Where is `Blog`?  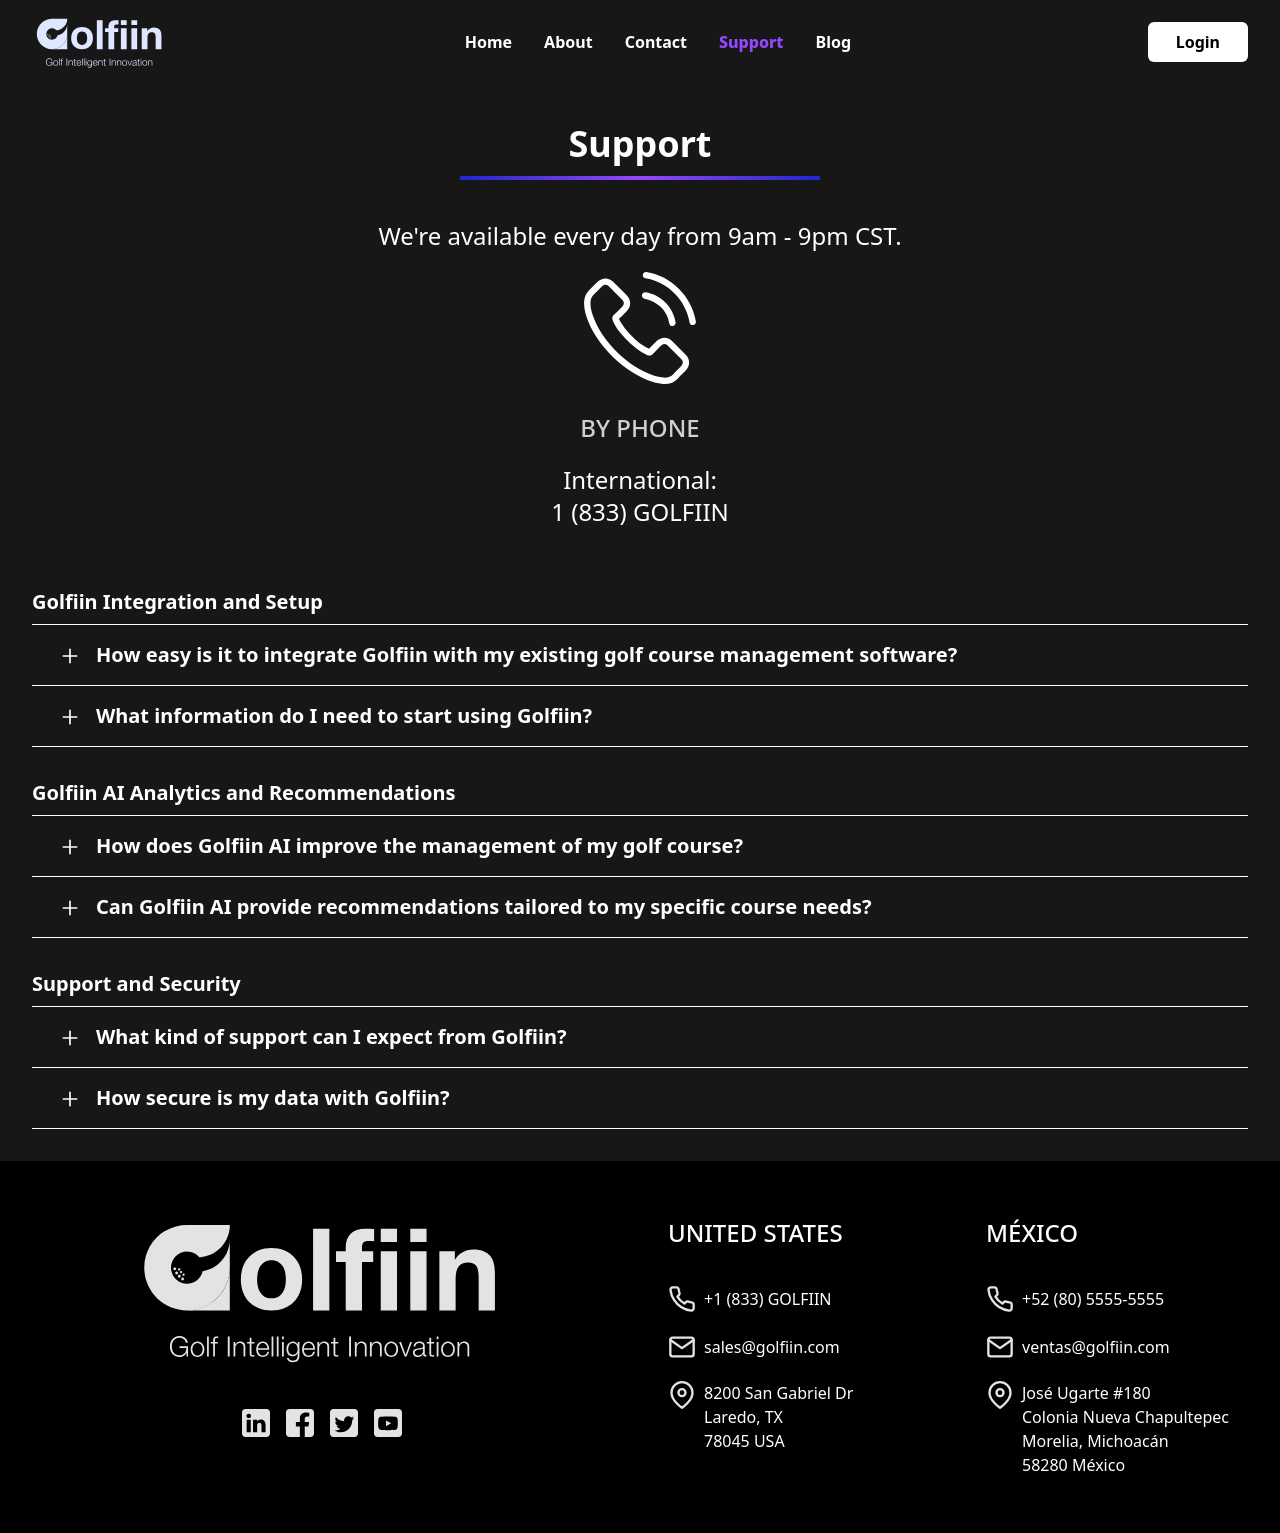
Blog is located at coordinates (834, 42).